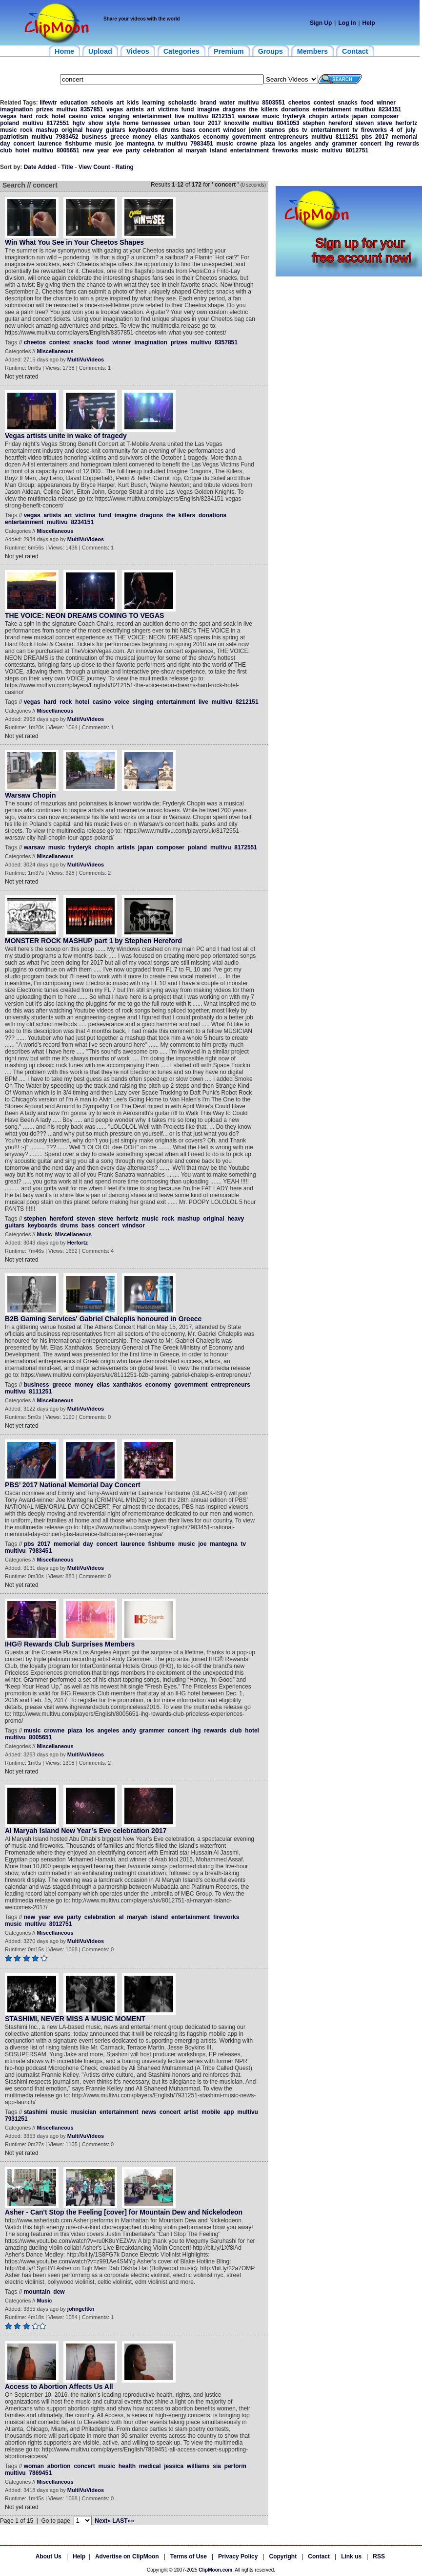  I want to click on Privacy Policy, so click(238, 2556).